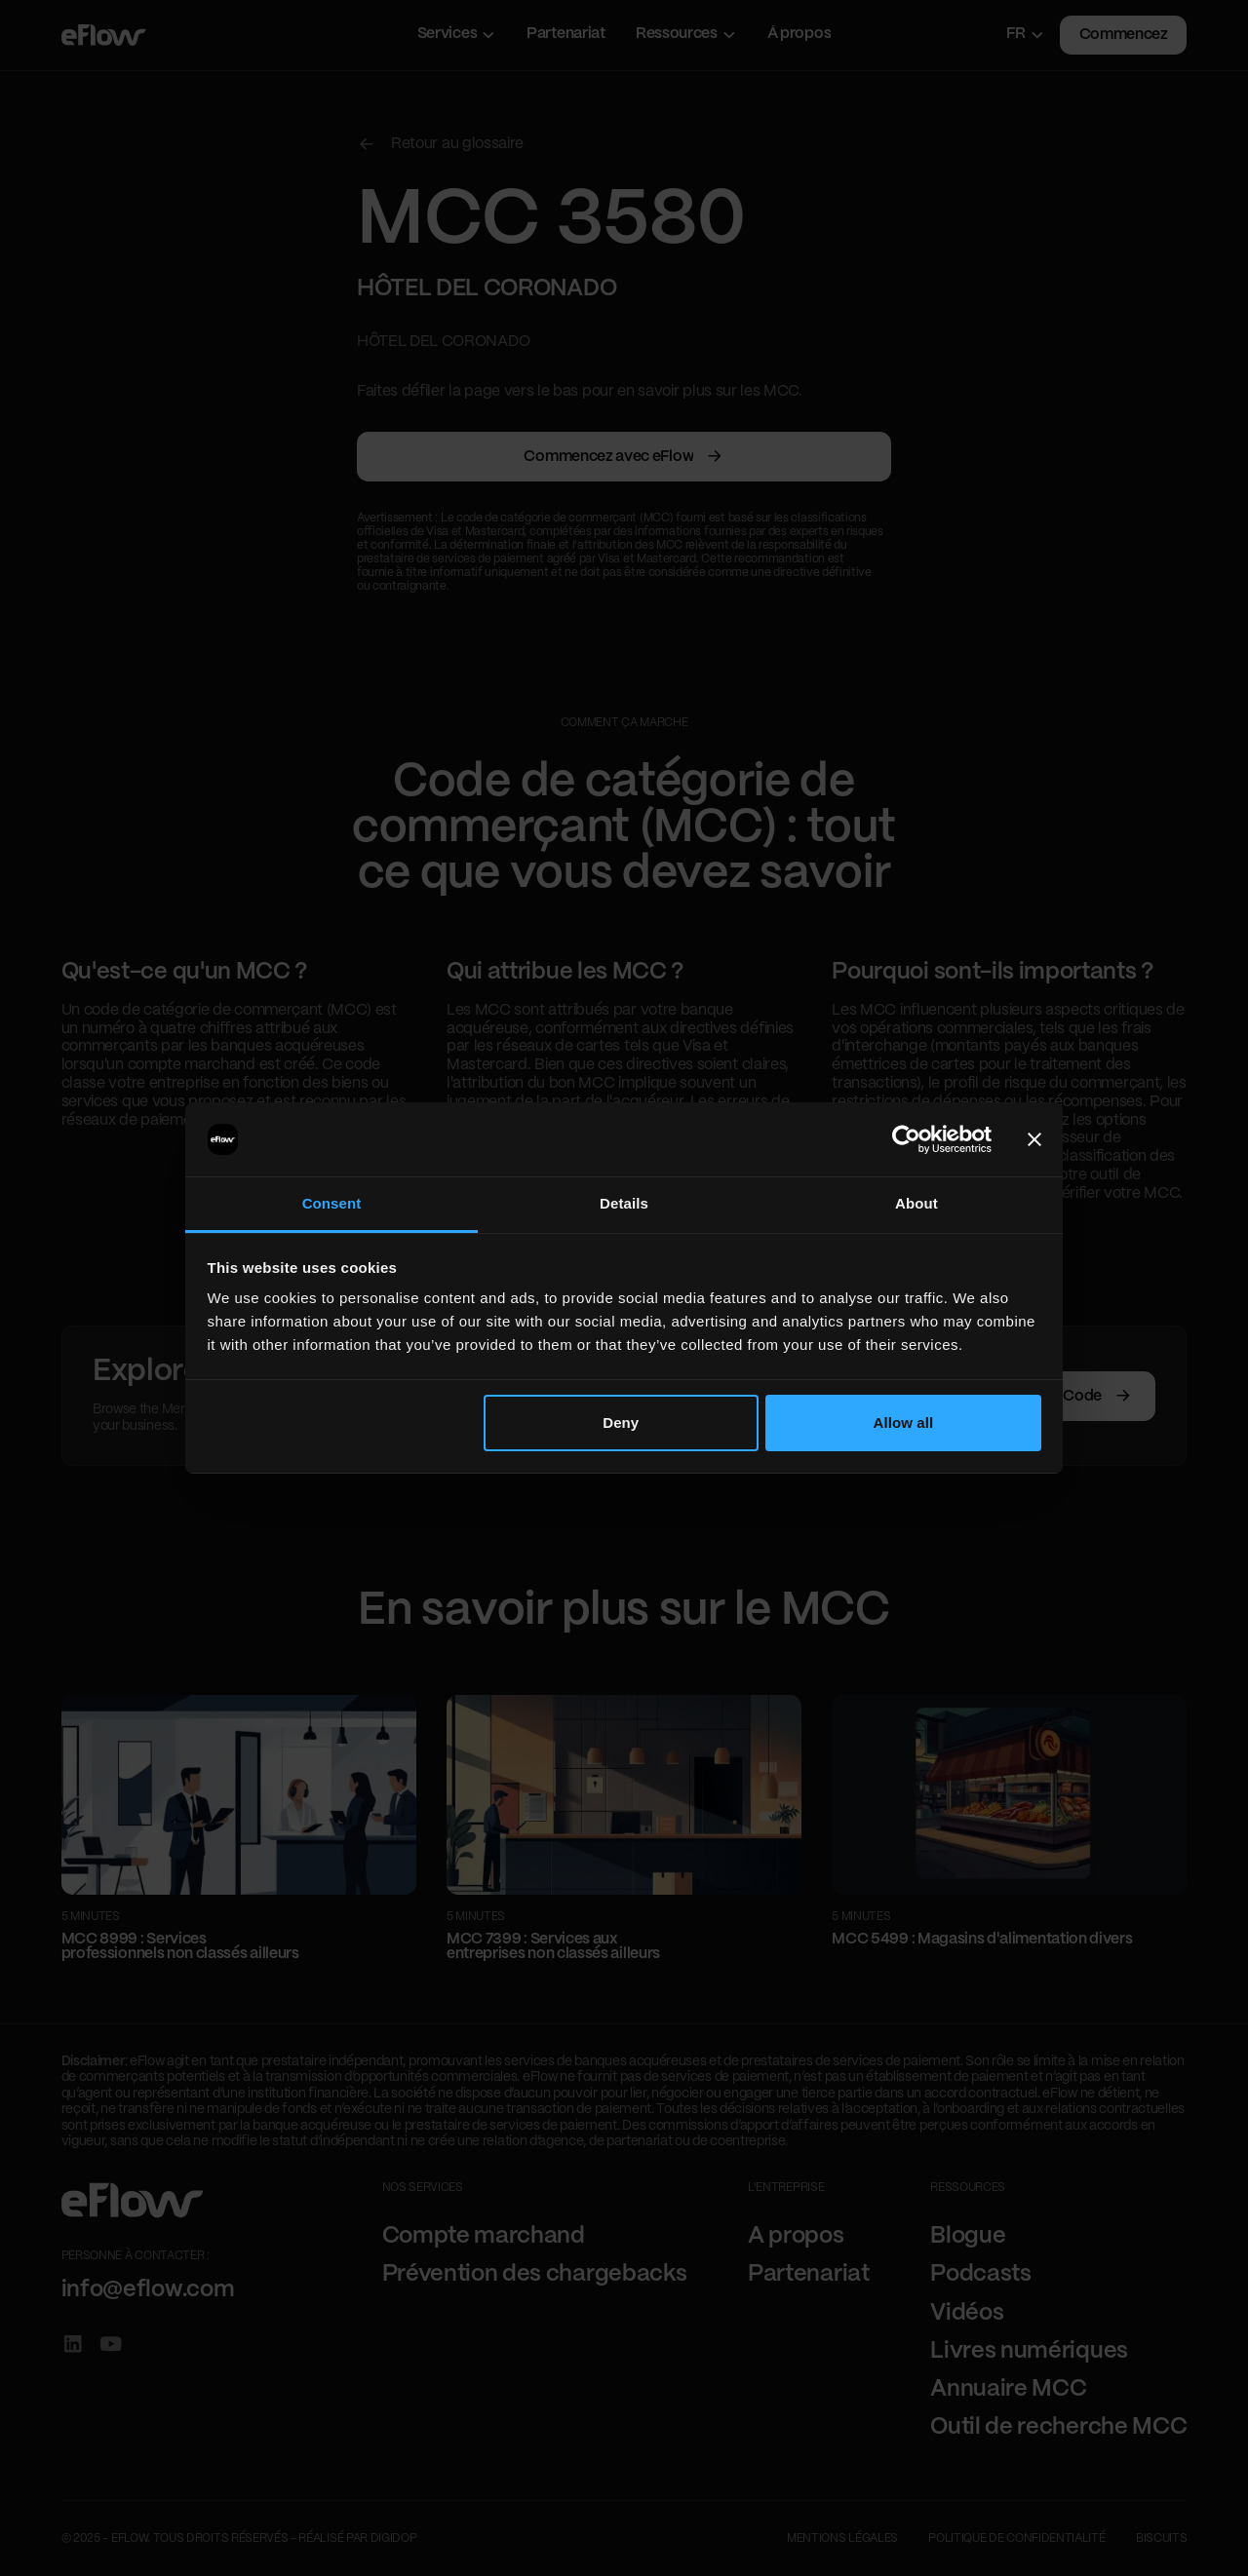 Image resolution: width=1248 pixels, height=2576 pixels. Describe the element at coordinates (906, 1139) in the screenshot. I see `[Cookiebot by Usercentrics - opens in a new window]` at that location.